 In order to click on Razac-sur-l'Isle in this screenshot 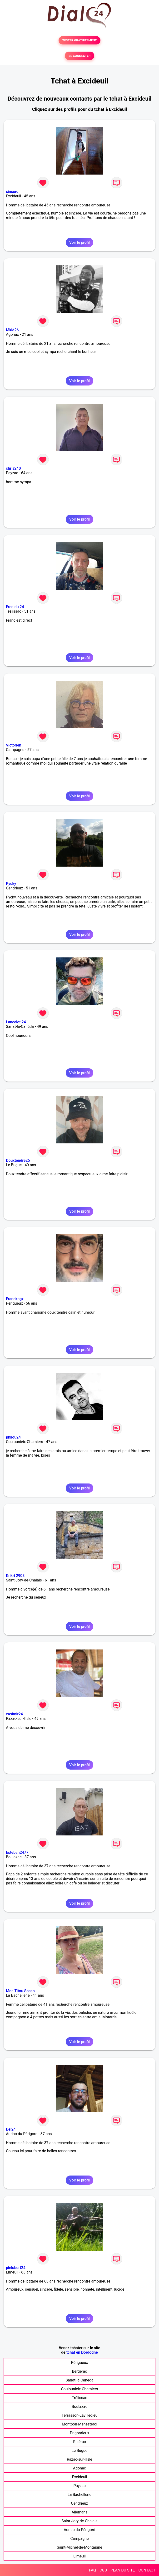, I will do `click(79, 2459)`.